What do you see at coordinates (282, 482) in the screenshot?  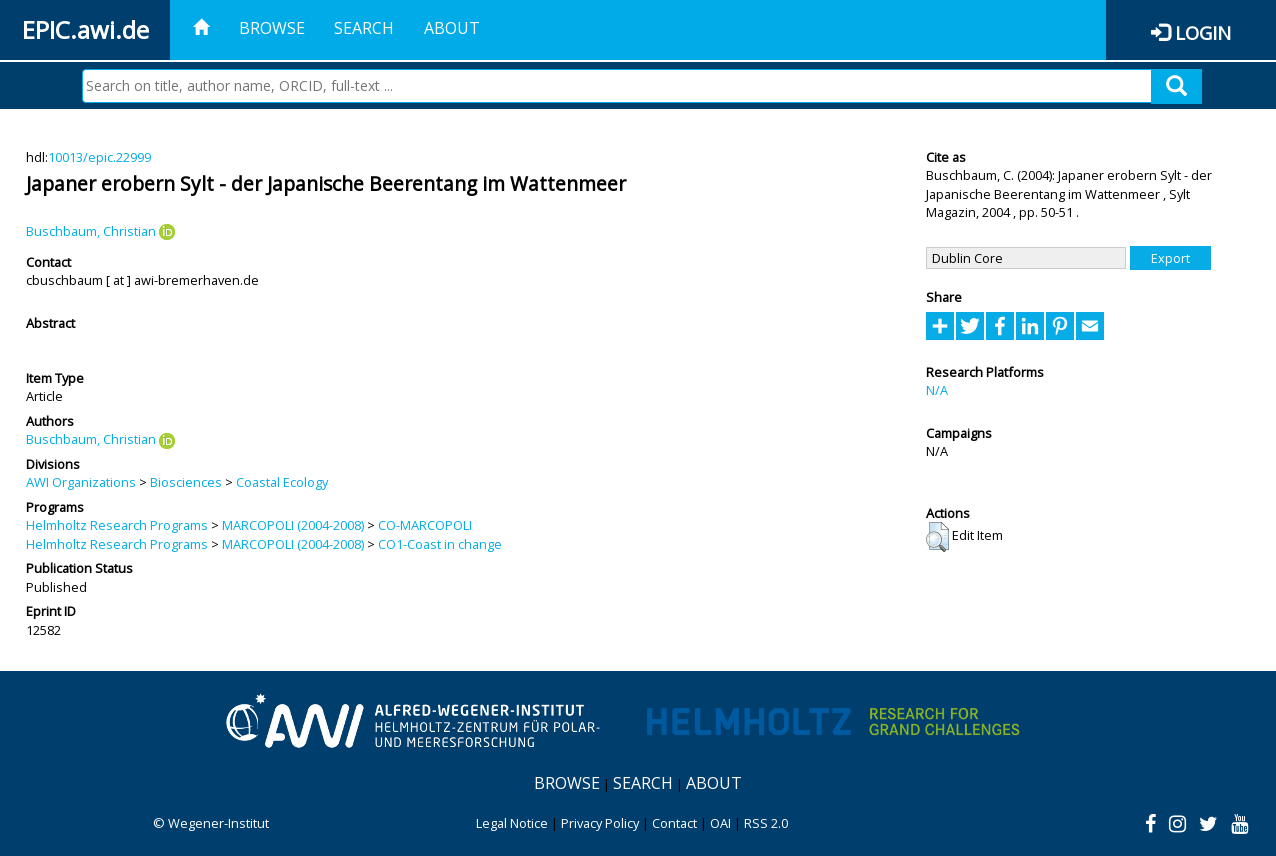 I see `Coastal Ecology` at bounding box center [282, 482].